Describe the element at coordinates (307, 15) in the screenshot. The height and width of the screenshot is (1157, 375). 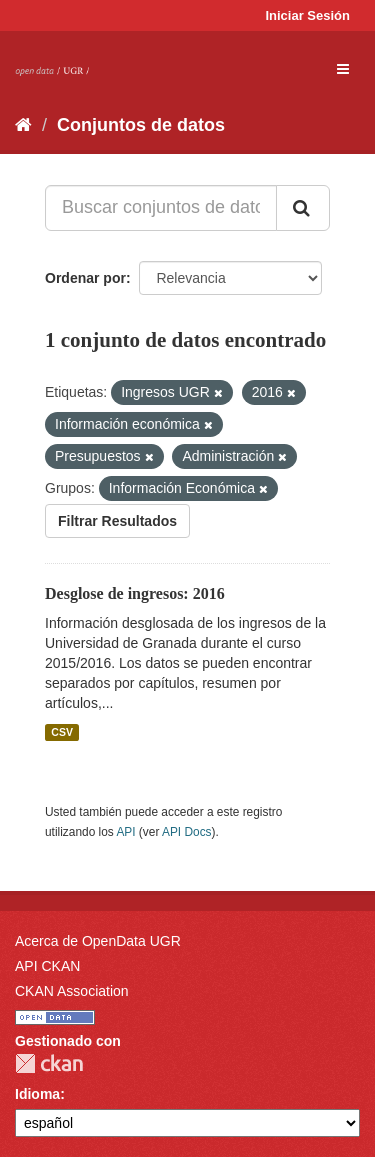
I see `Iniciar Sesión` at that location.